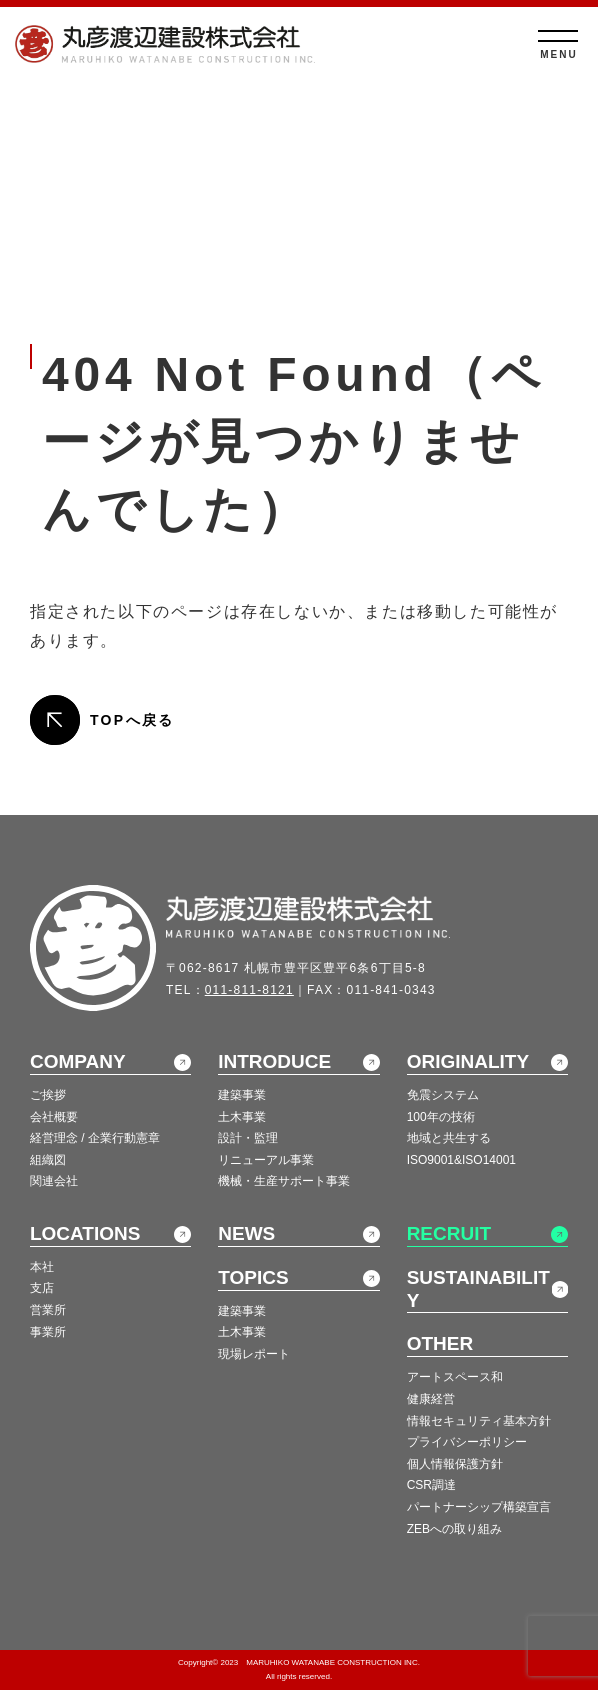 The width and height of the screenshot is (598, 1690). I want to click on 地域と共生する, so click(449, 1138).